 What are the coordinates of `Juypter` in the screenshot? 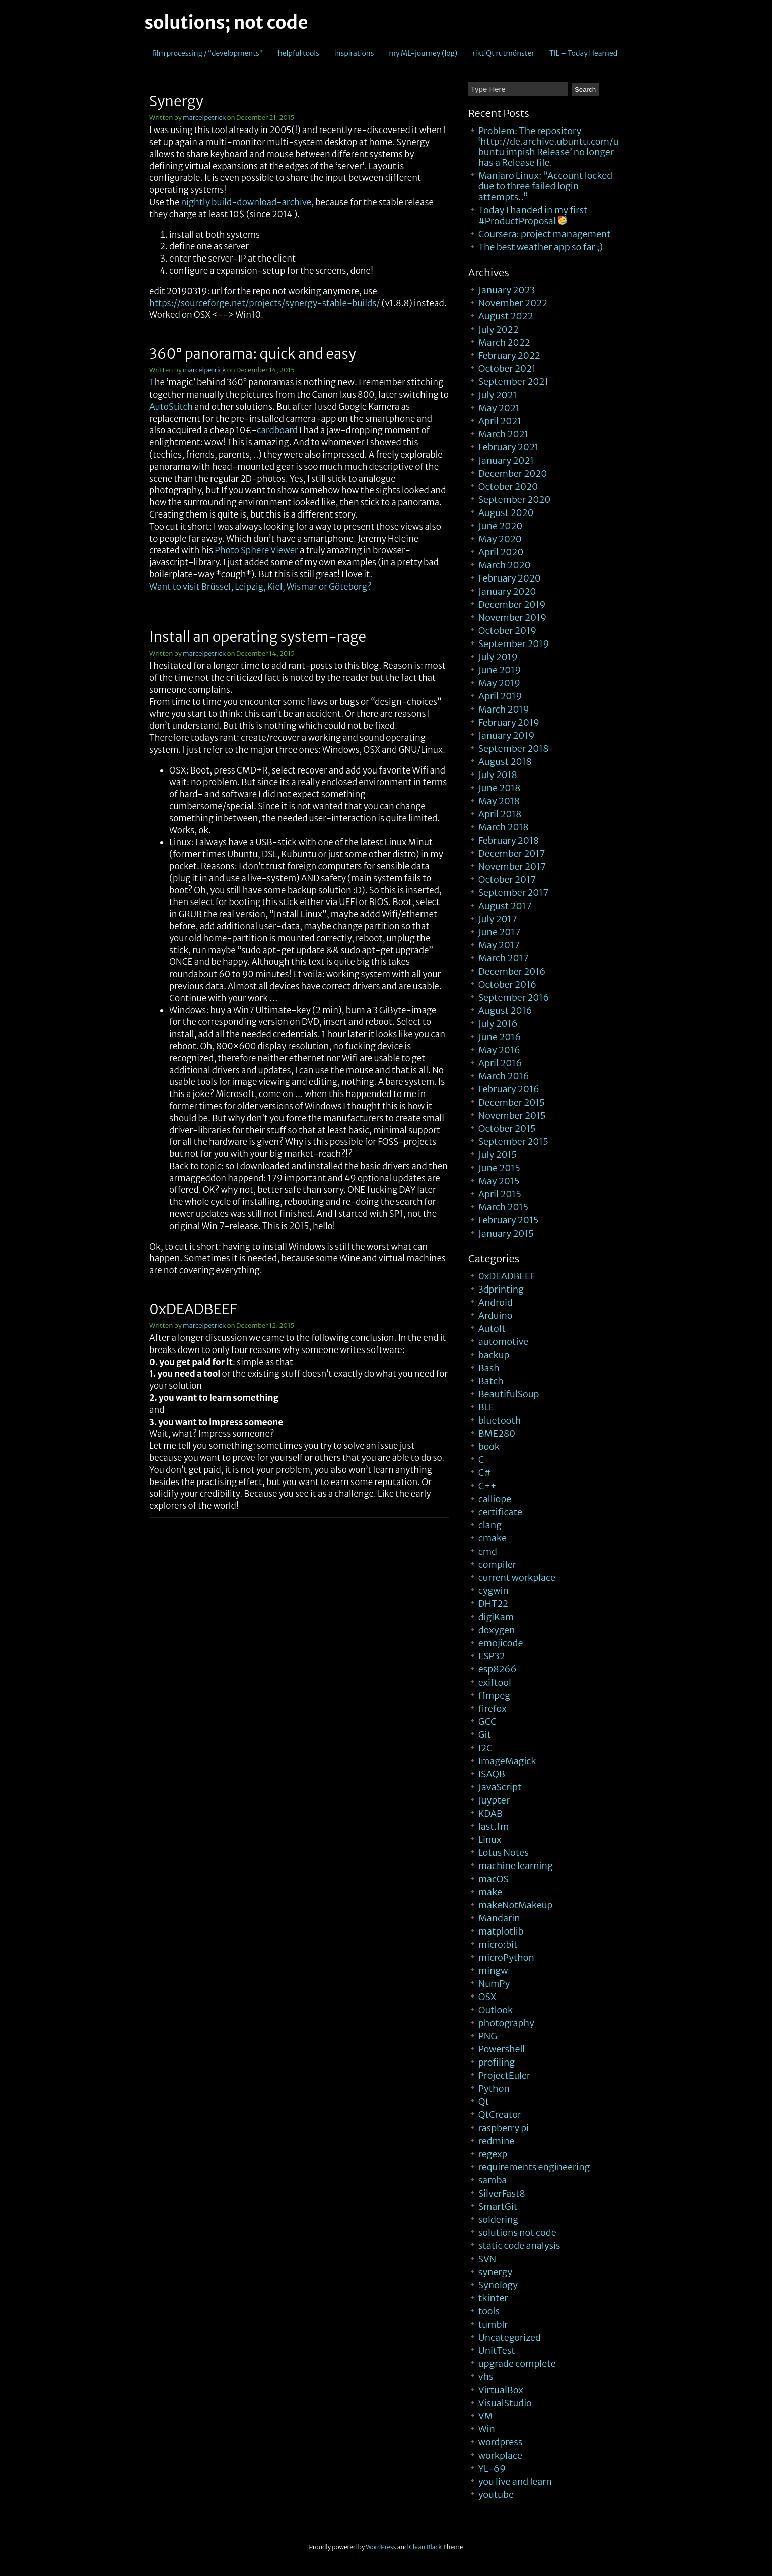 It's located at (494, 1800).